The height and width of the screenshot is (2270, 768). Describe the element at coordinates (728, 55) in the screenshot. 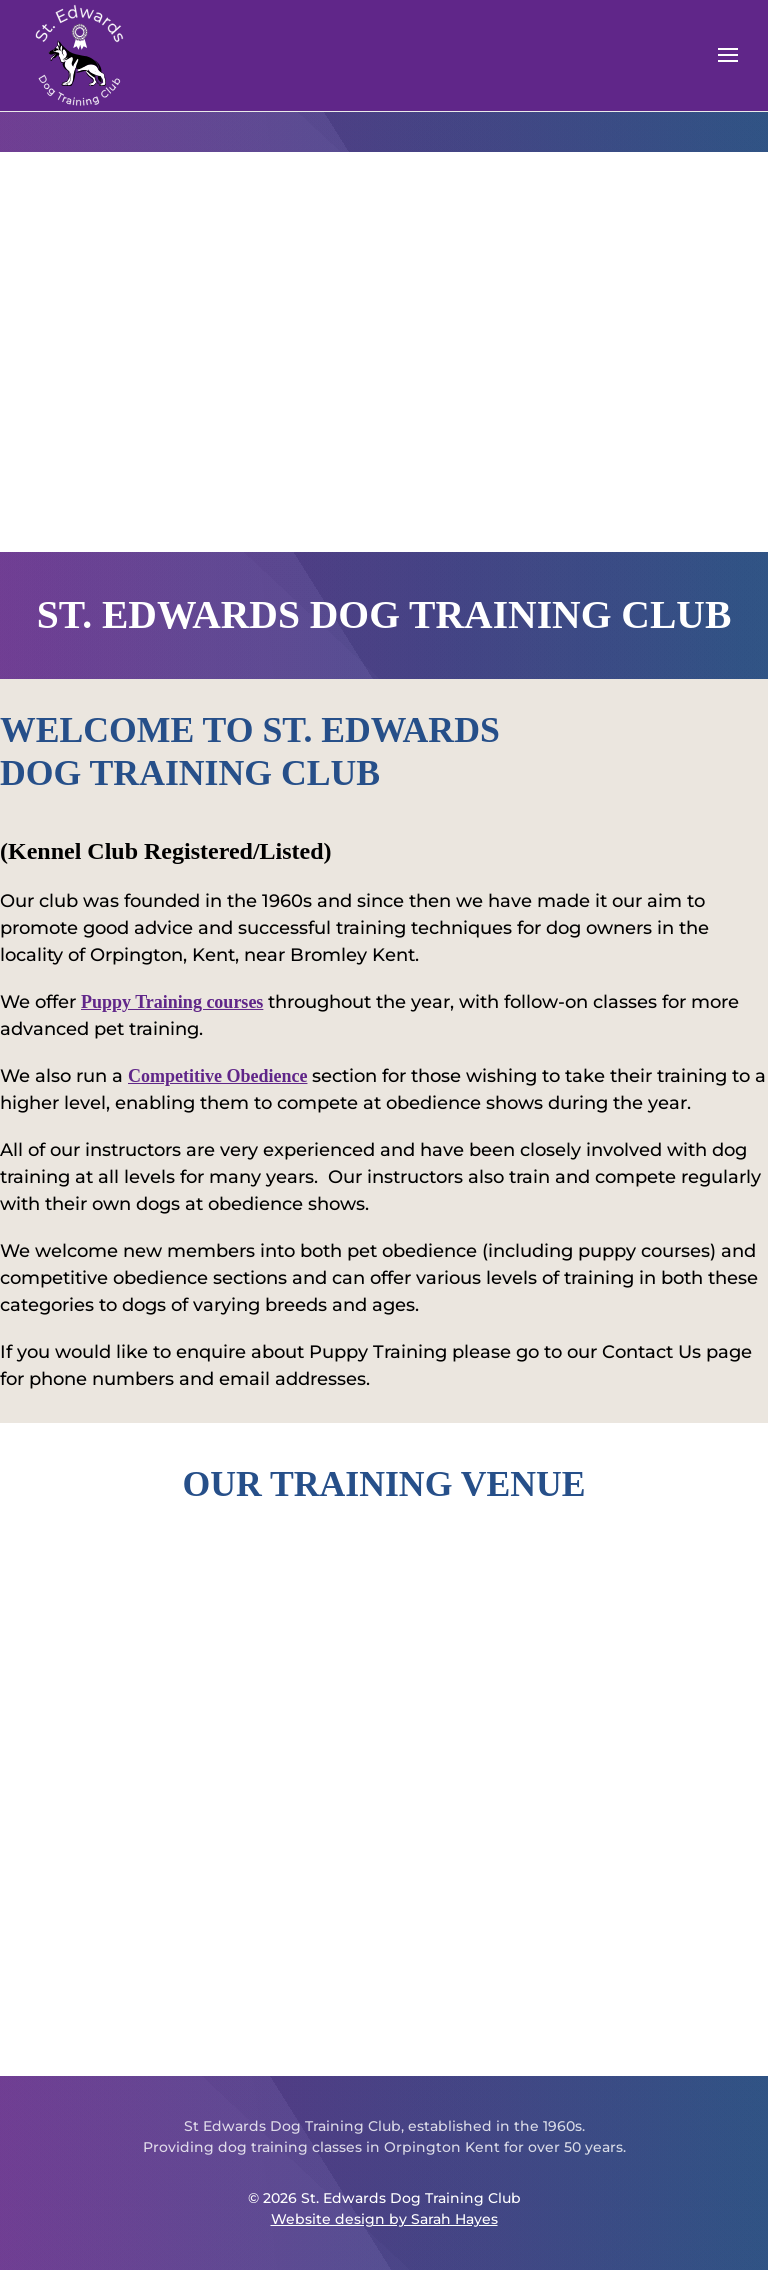

I see `[button]` at that location.